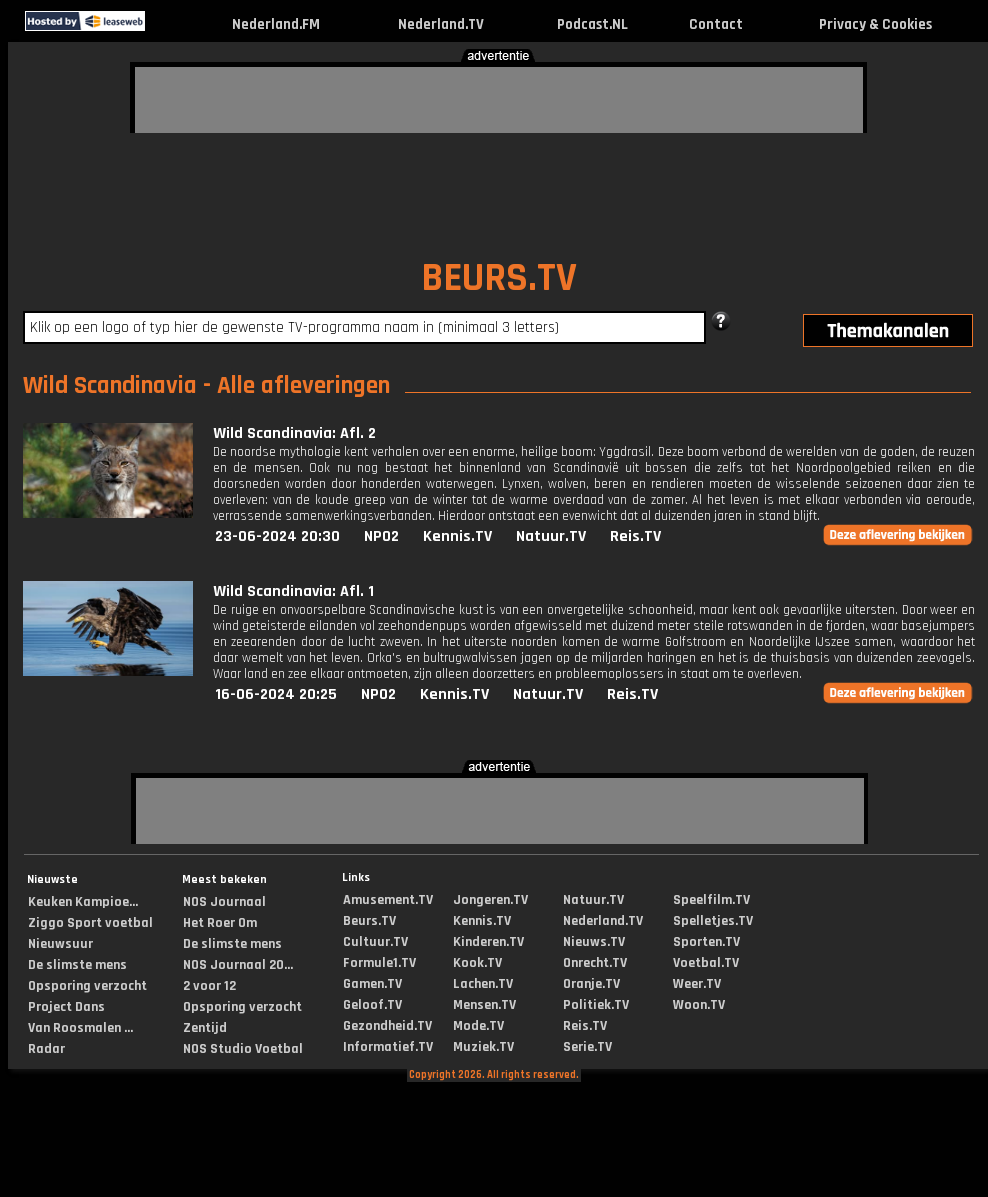 The height and width of the screenshot is (1197, 988). Describe the element at coordinates (875, 24) in the screenshot. I see `Privacy & Cookies` at that location.